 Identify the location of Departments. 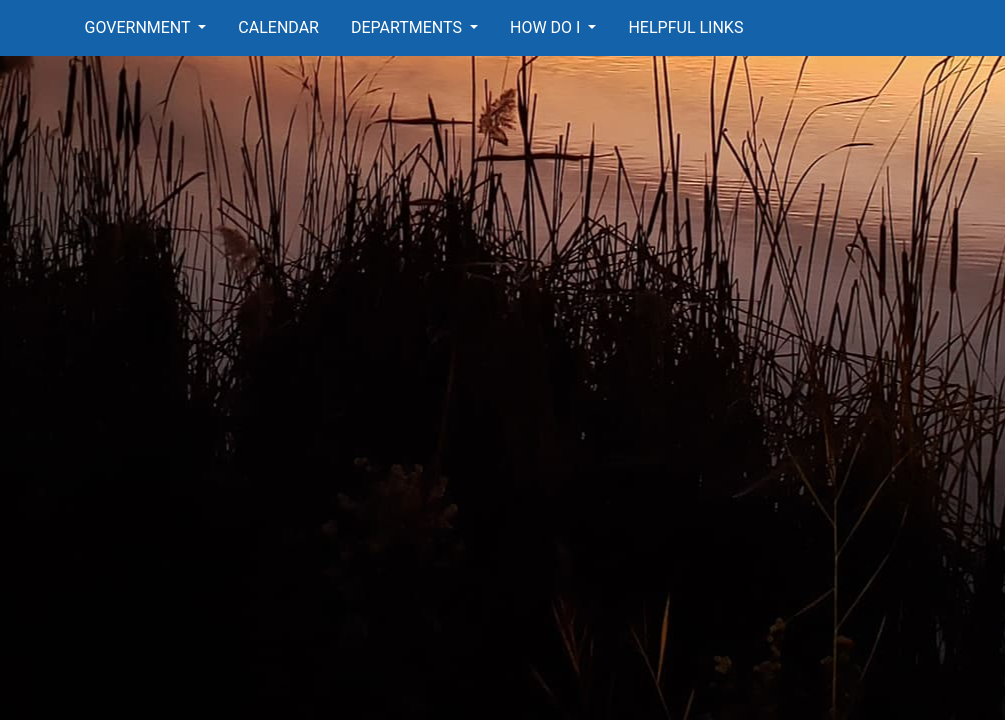
(408, 27).